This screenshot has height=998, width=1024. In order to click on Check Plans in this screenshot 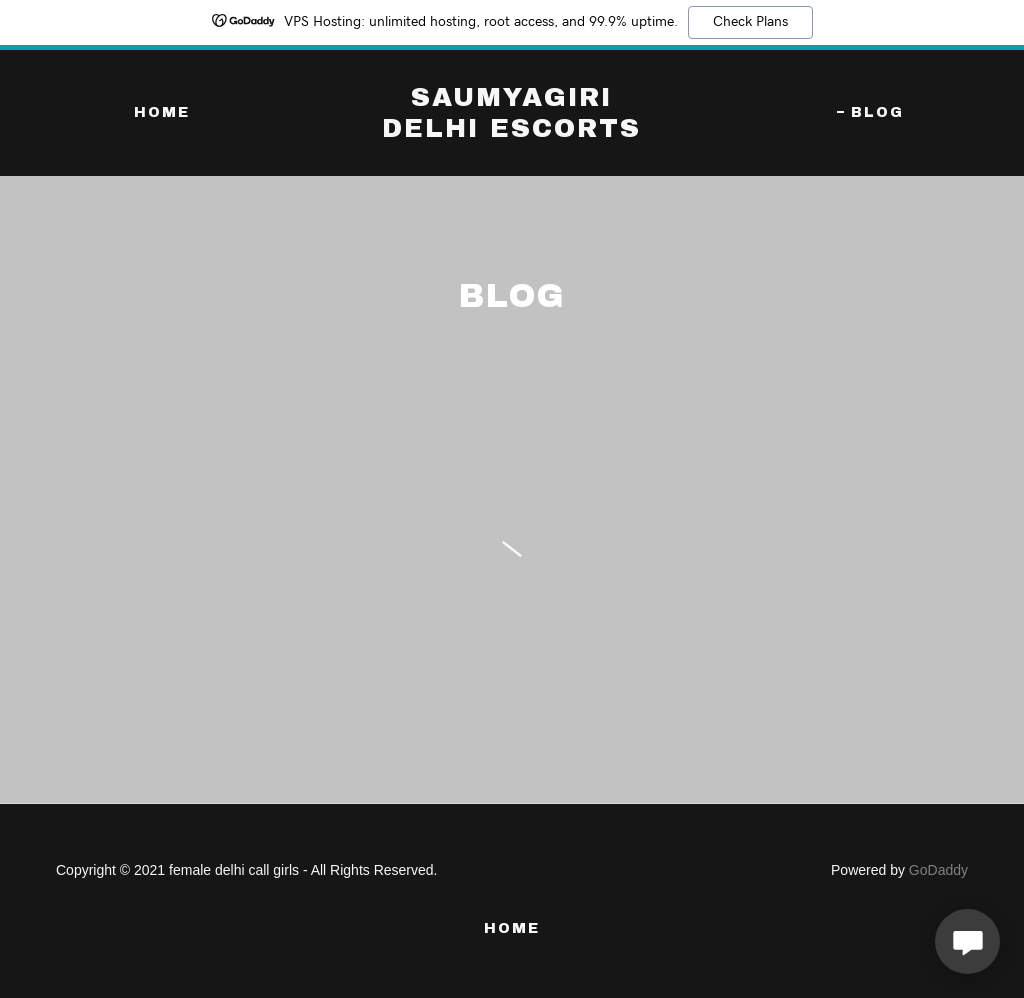, I will do `click(750, 22)`.